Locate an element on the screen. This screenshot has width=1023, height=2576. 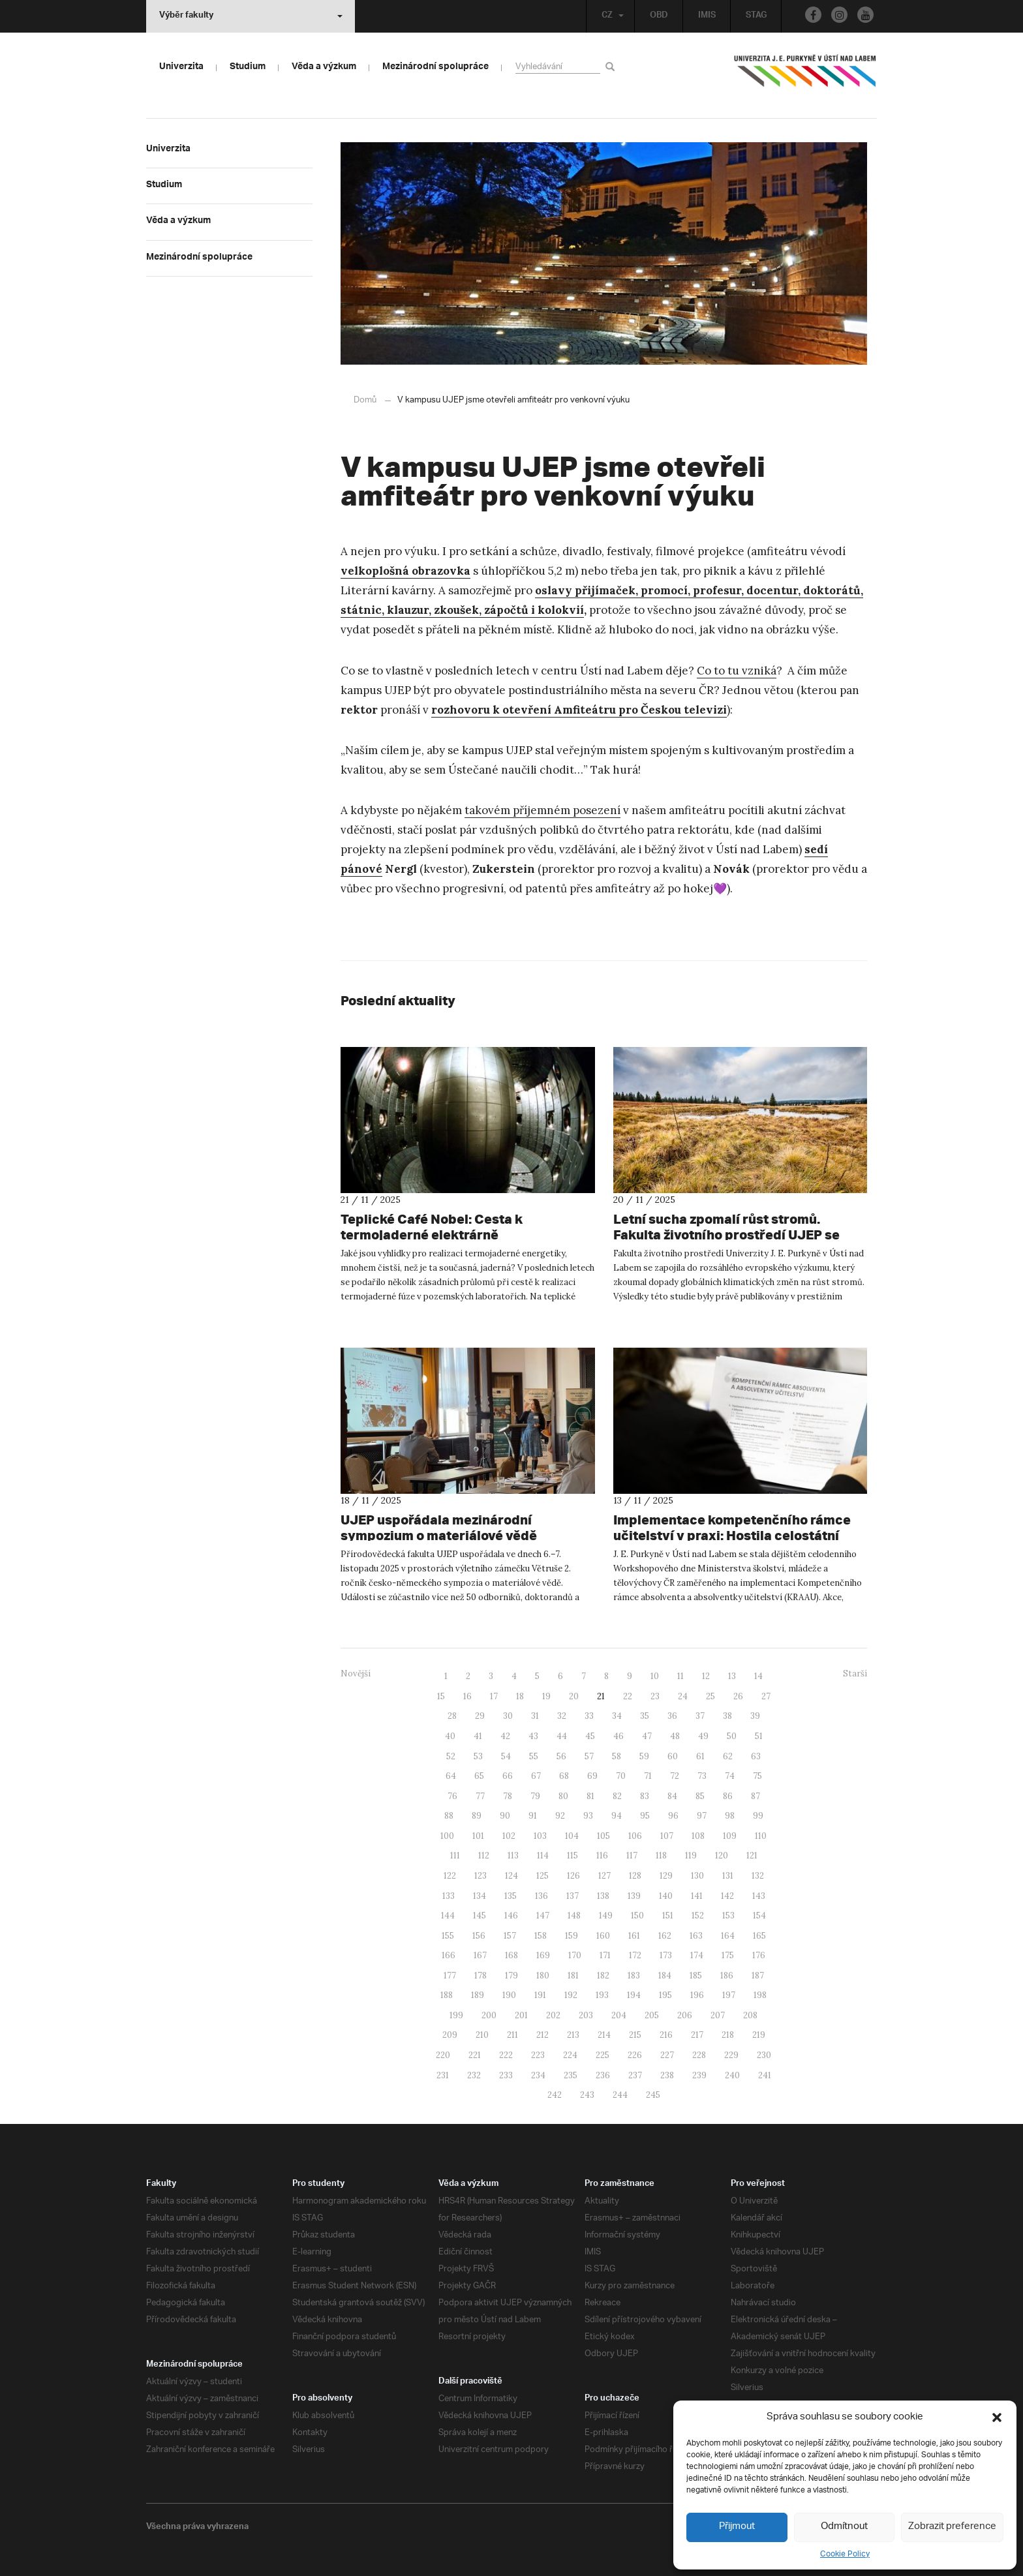
takovém příjemném posezení is located at coordinates (542, 809).